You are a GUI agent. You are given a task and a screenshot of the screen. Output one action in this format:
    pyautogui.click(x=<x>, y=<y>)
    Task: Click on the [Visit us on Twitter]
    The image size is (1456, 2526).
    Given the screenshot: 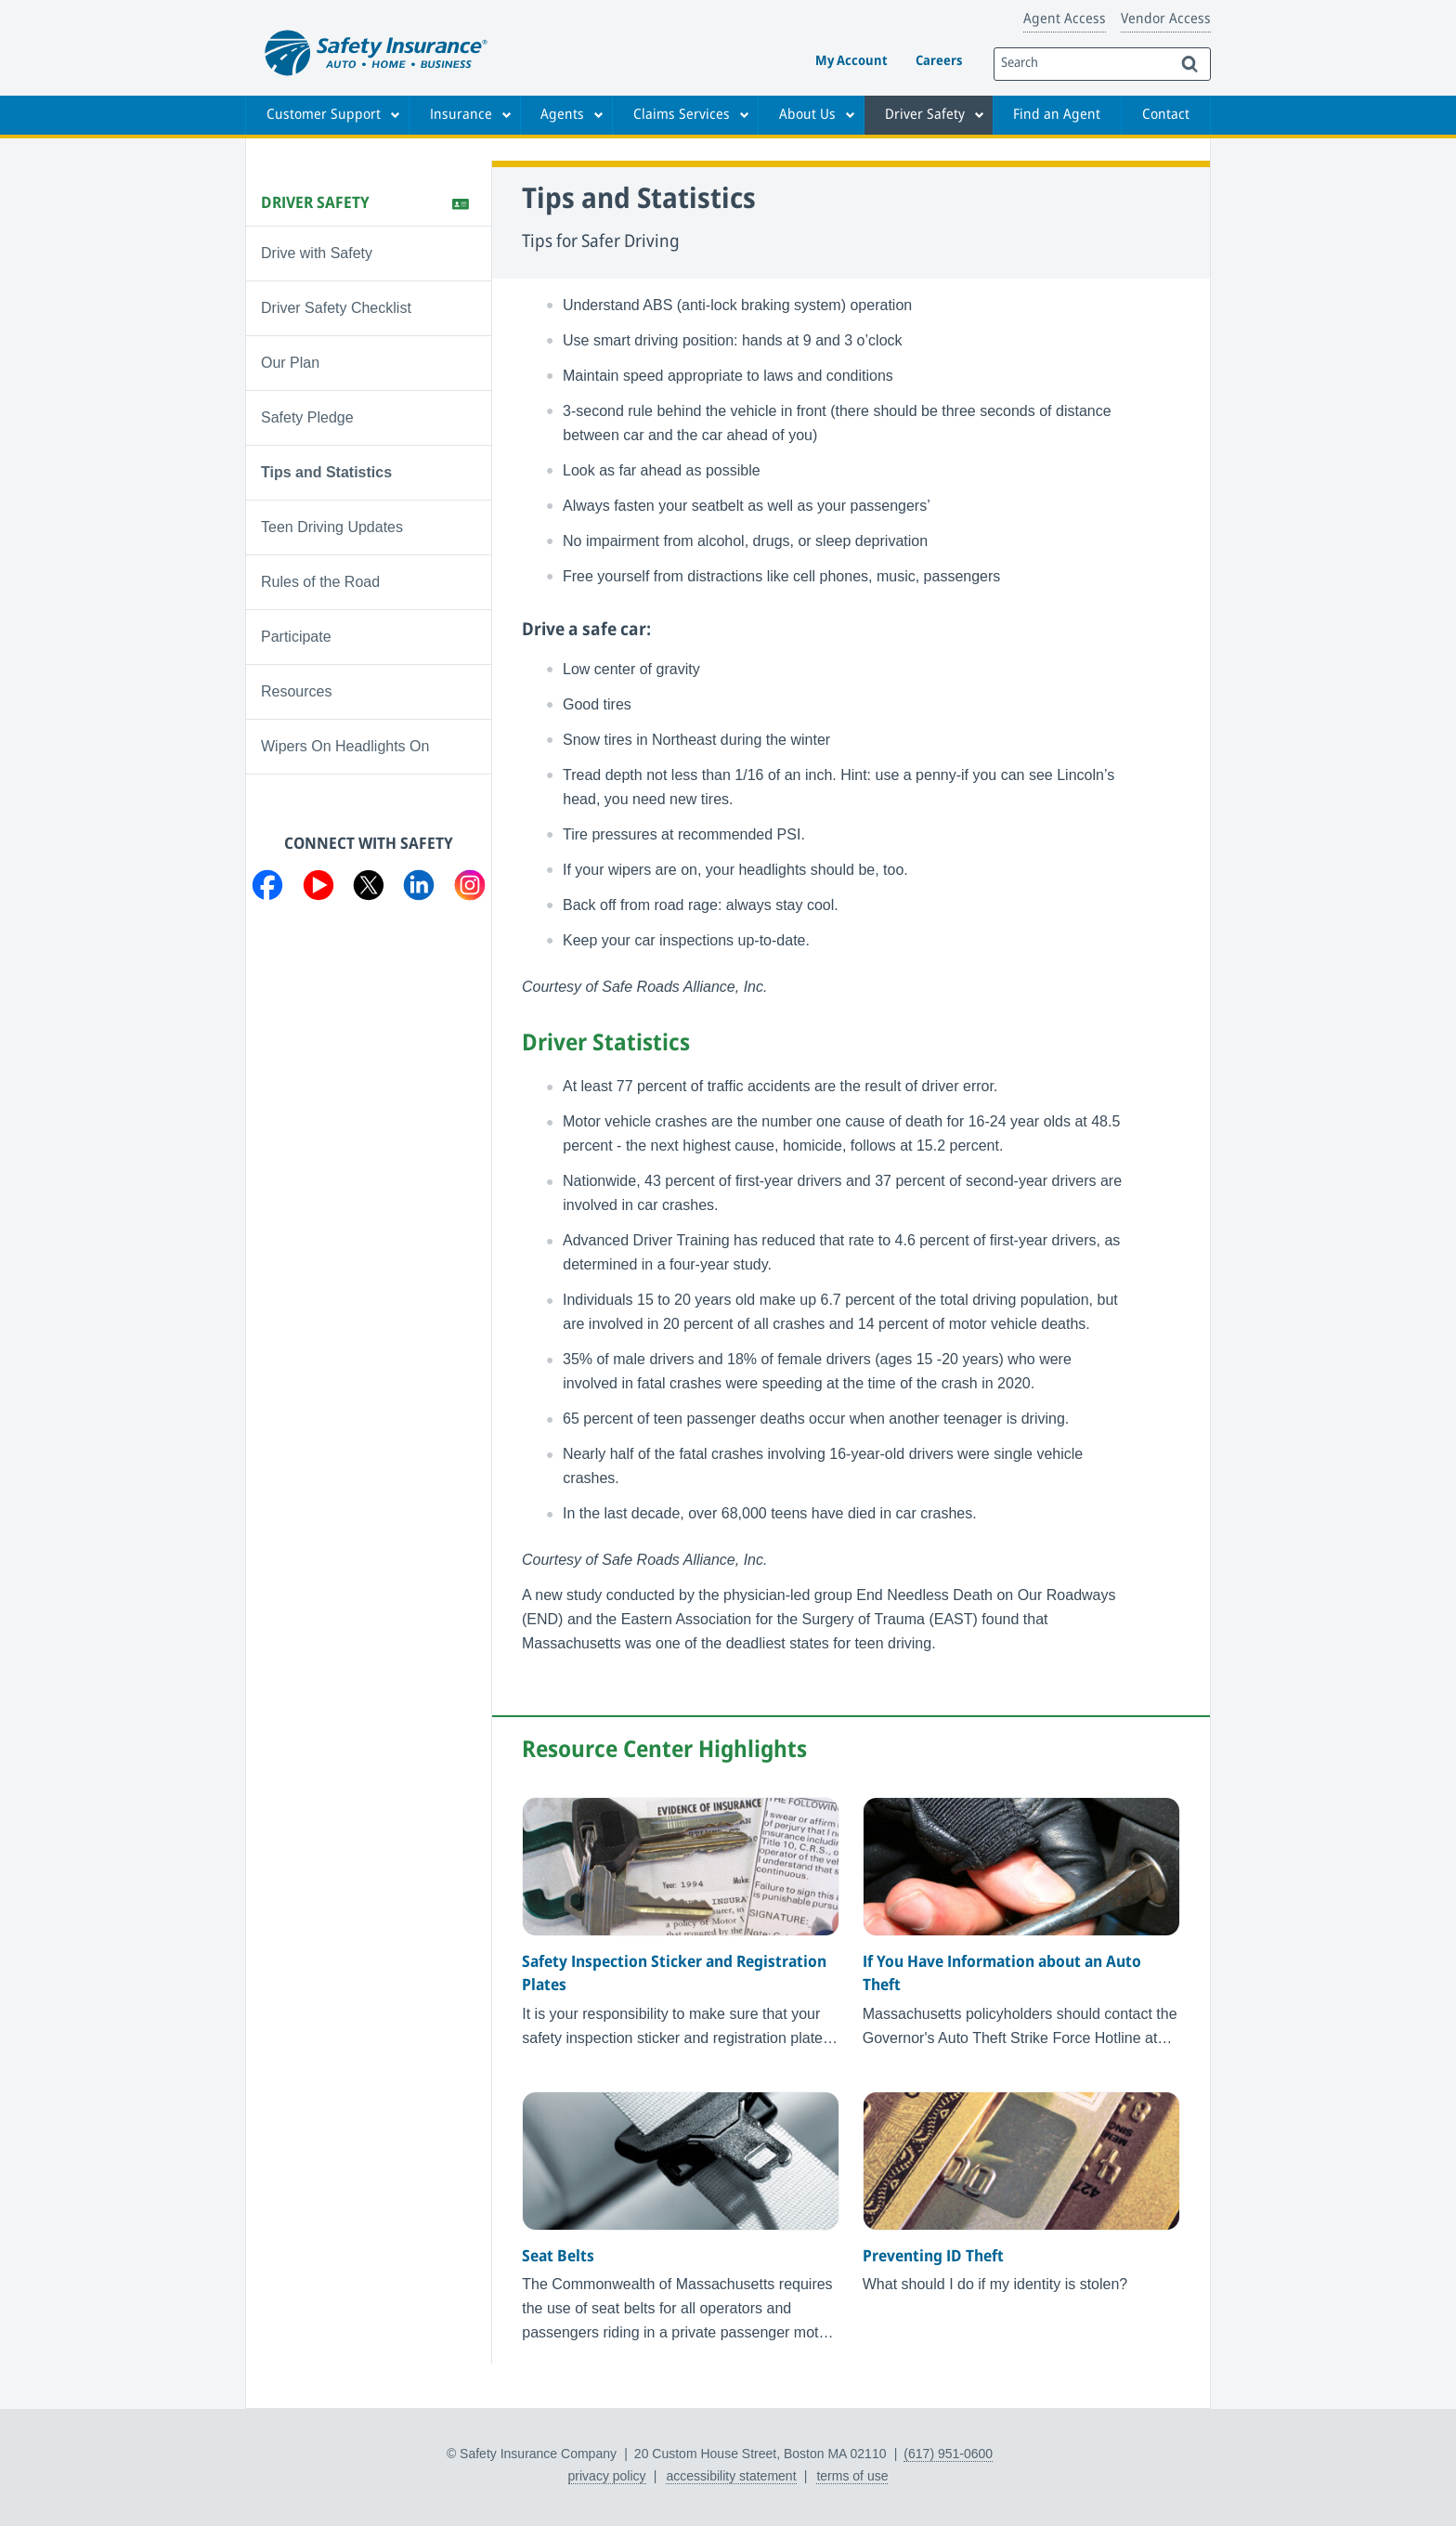 What is the action you would take?
    pyautogui.click(x=368, y=888)
    